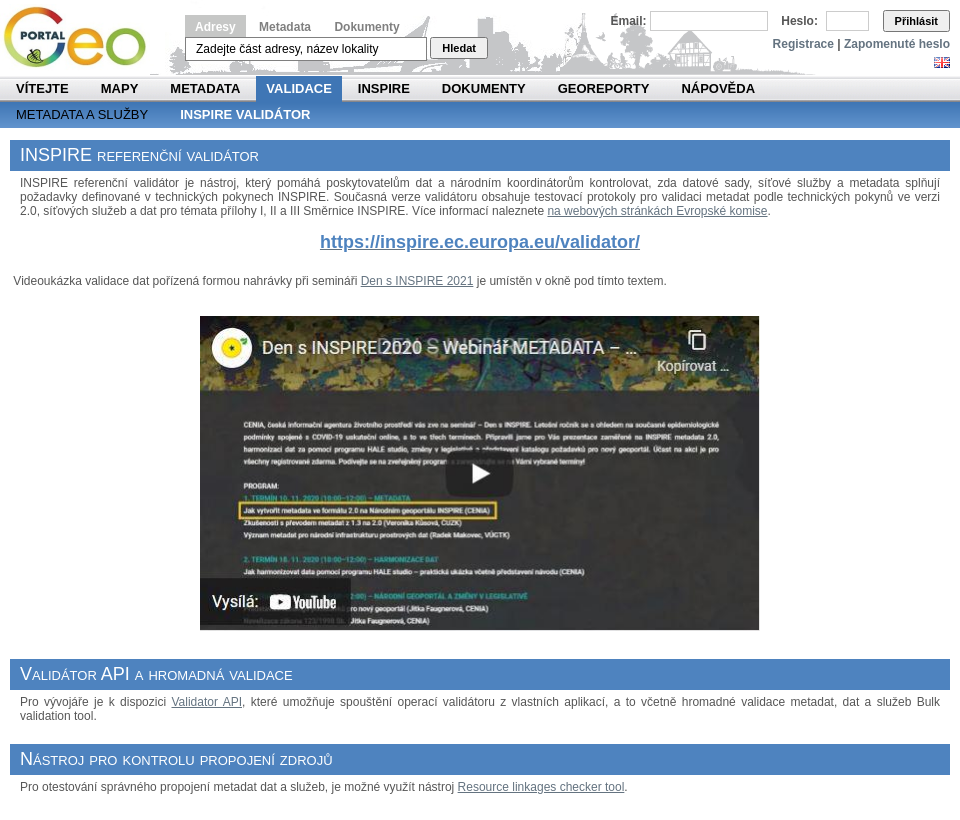  Describe the element at coordinates (803, 44) in the screenshot. I see `Registrace` at that location.